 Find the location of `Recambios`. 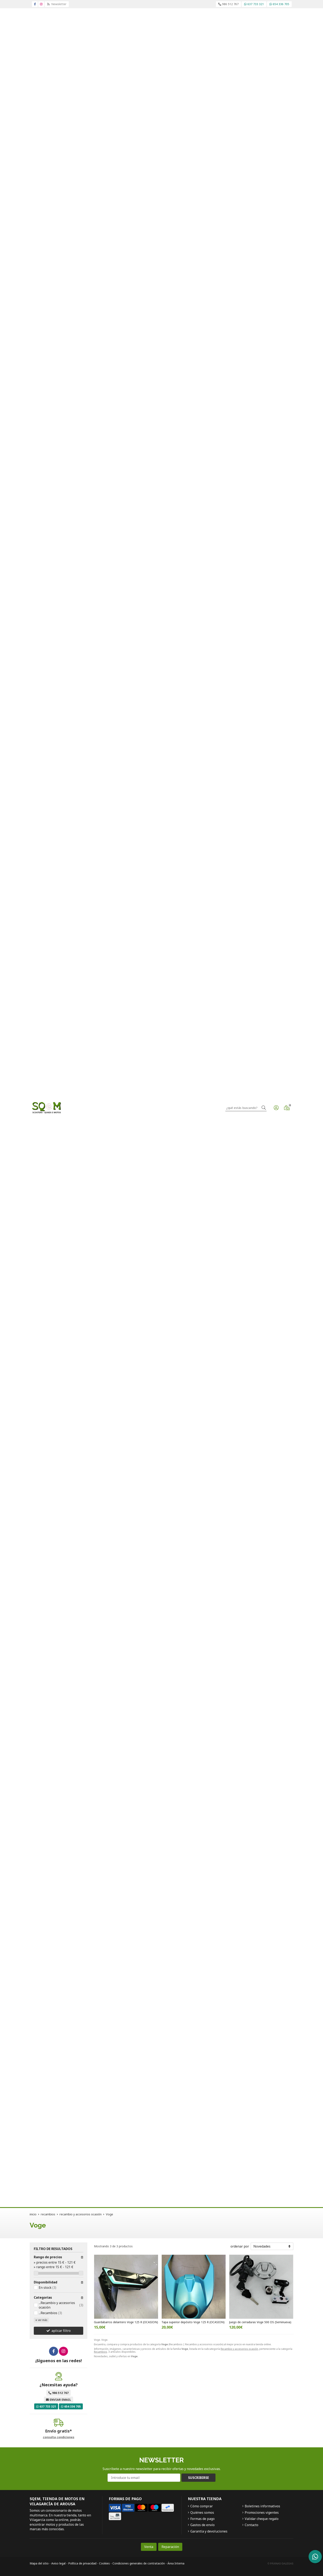

Recambios is located at coordinates (100, 2352).